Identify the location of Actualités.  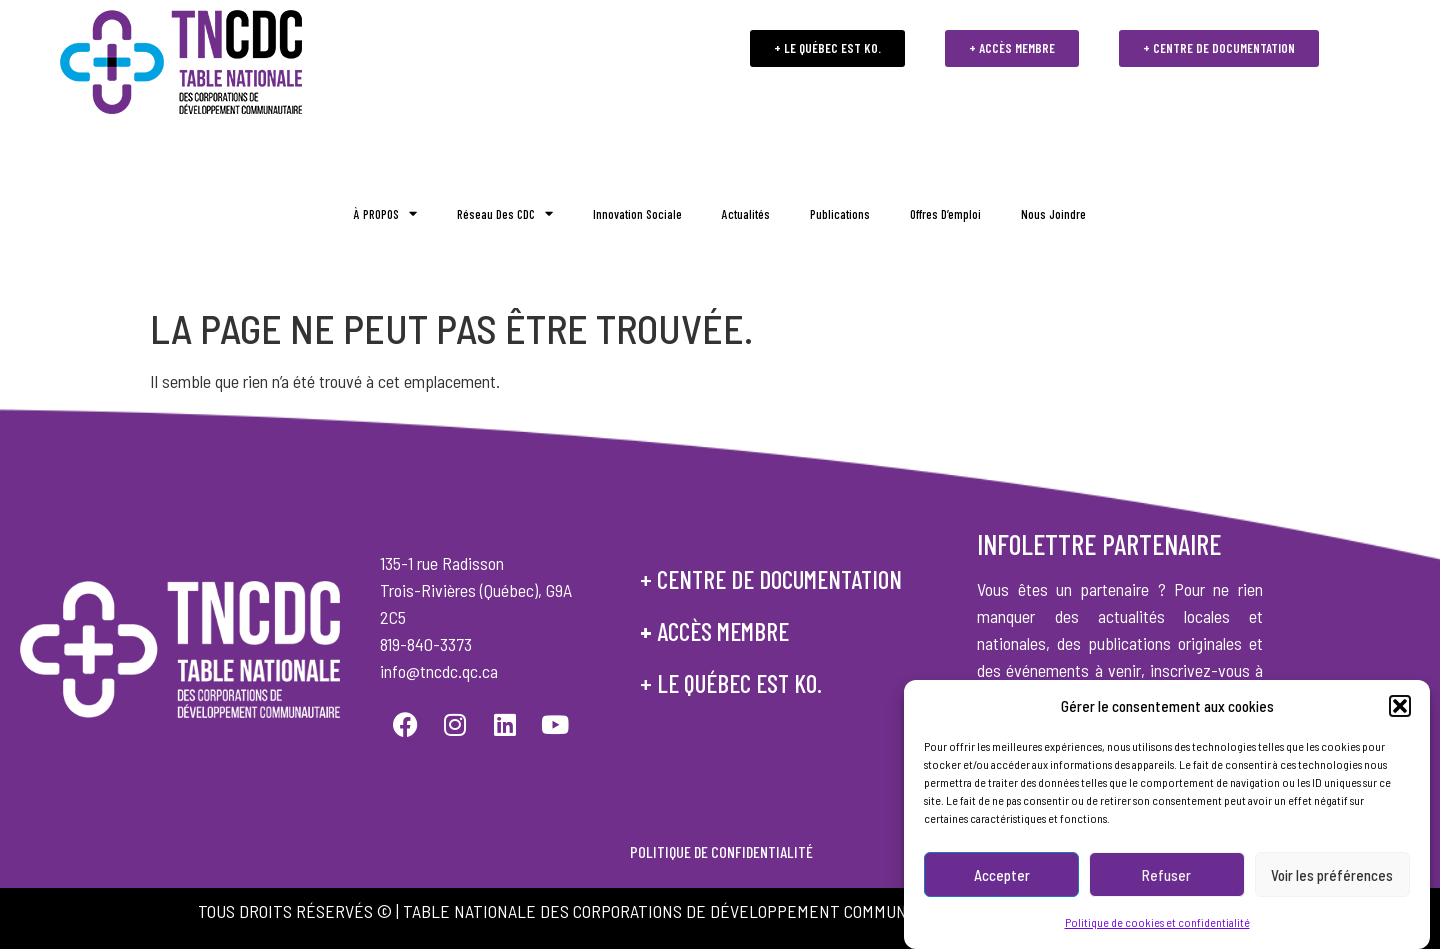
(746, 214).